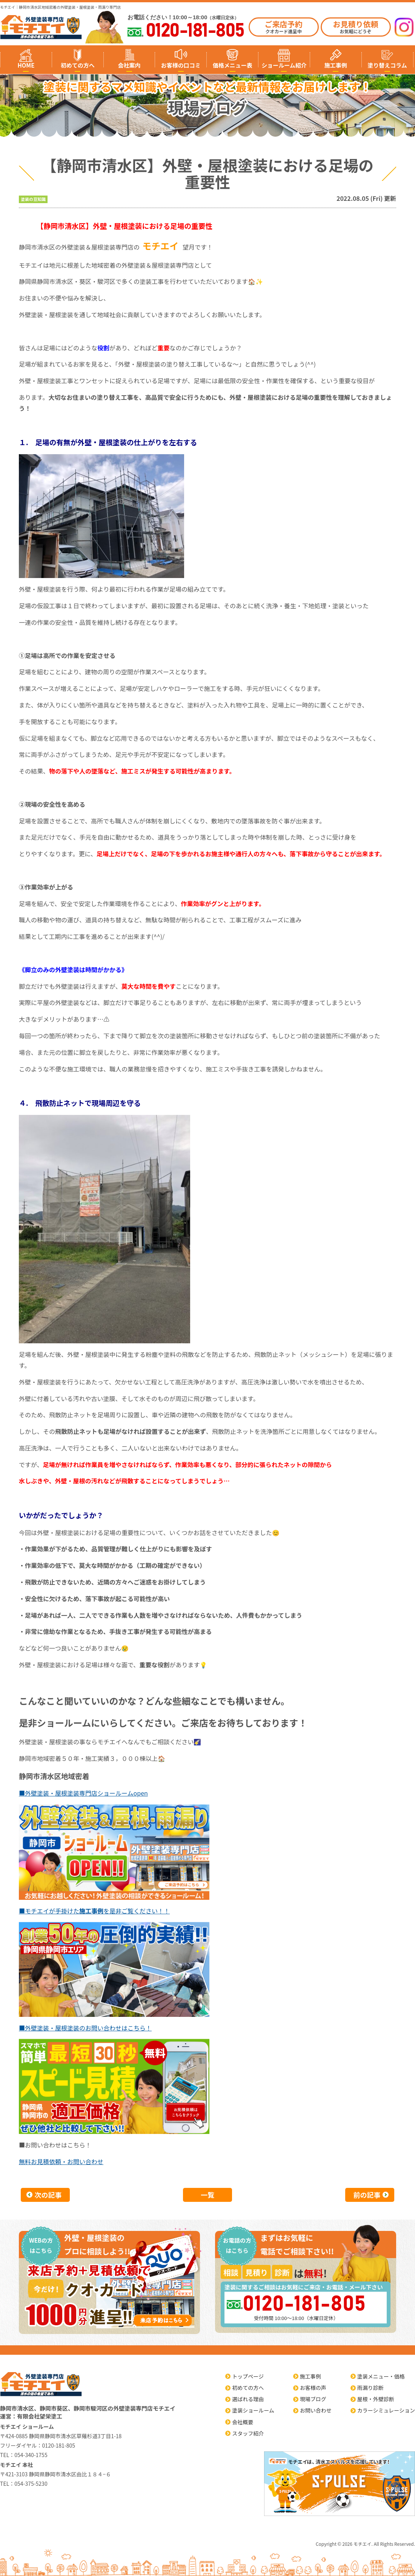  I want to click on 会社案内, so click(129, 65).